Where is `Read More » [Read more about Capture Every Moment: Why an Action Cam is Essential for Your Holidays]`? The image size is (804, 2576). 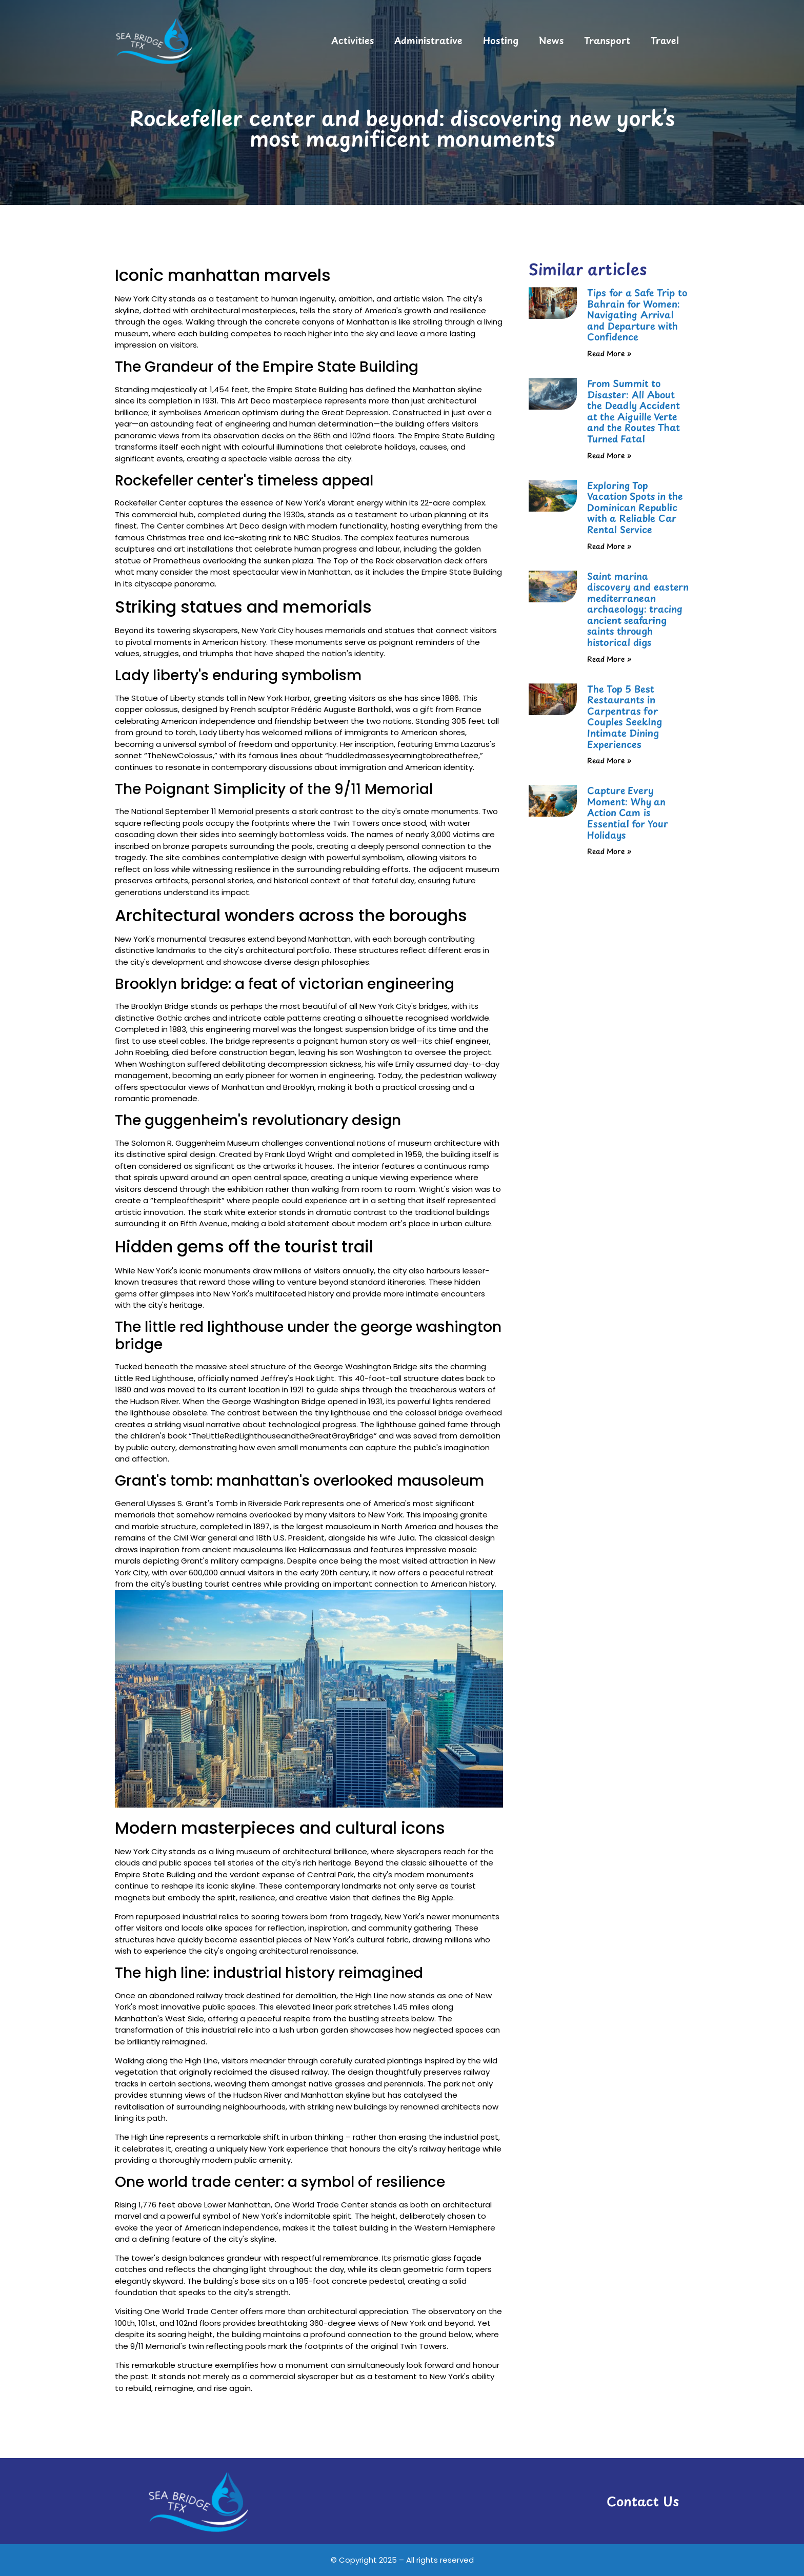
Read More » [Read more about Capture Every Moment: Why an Action Cam is Essential for Your Holidays] is located at coordinates (609, 851).